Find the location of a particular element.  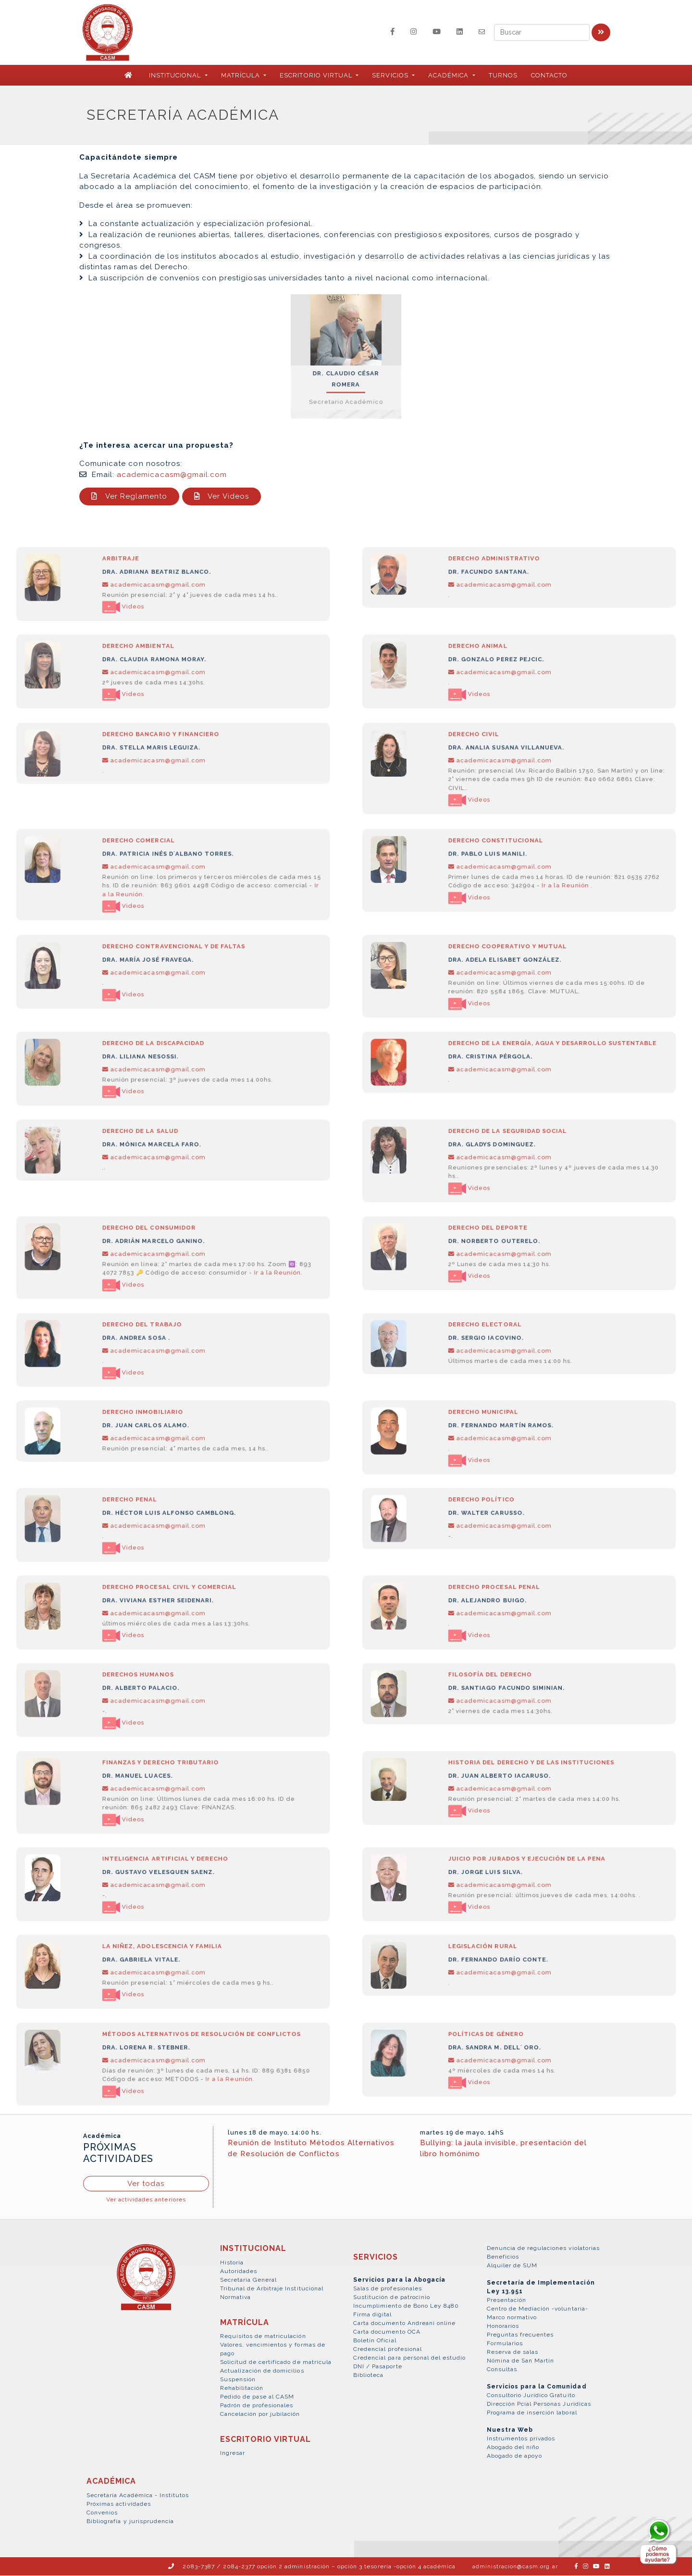

ACADÉMICA [button] is located at coordinates (449, 75).